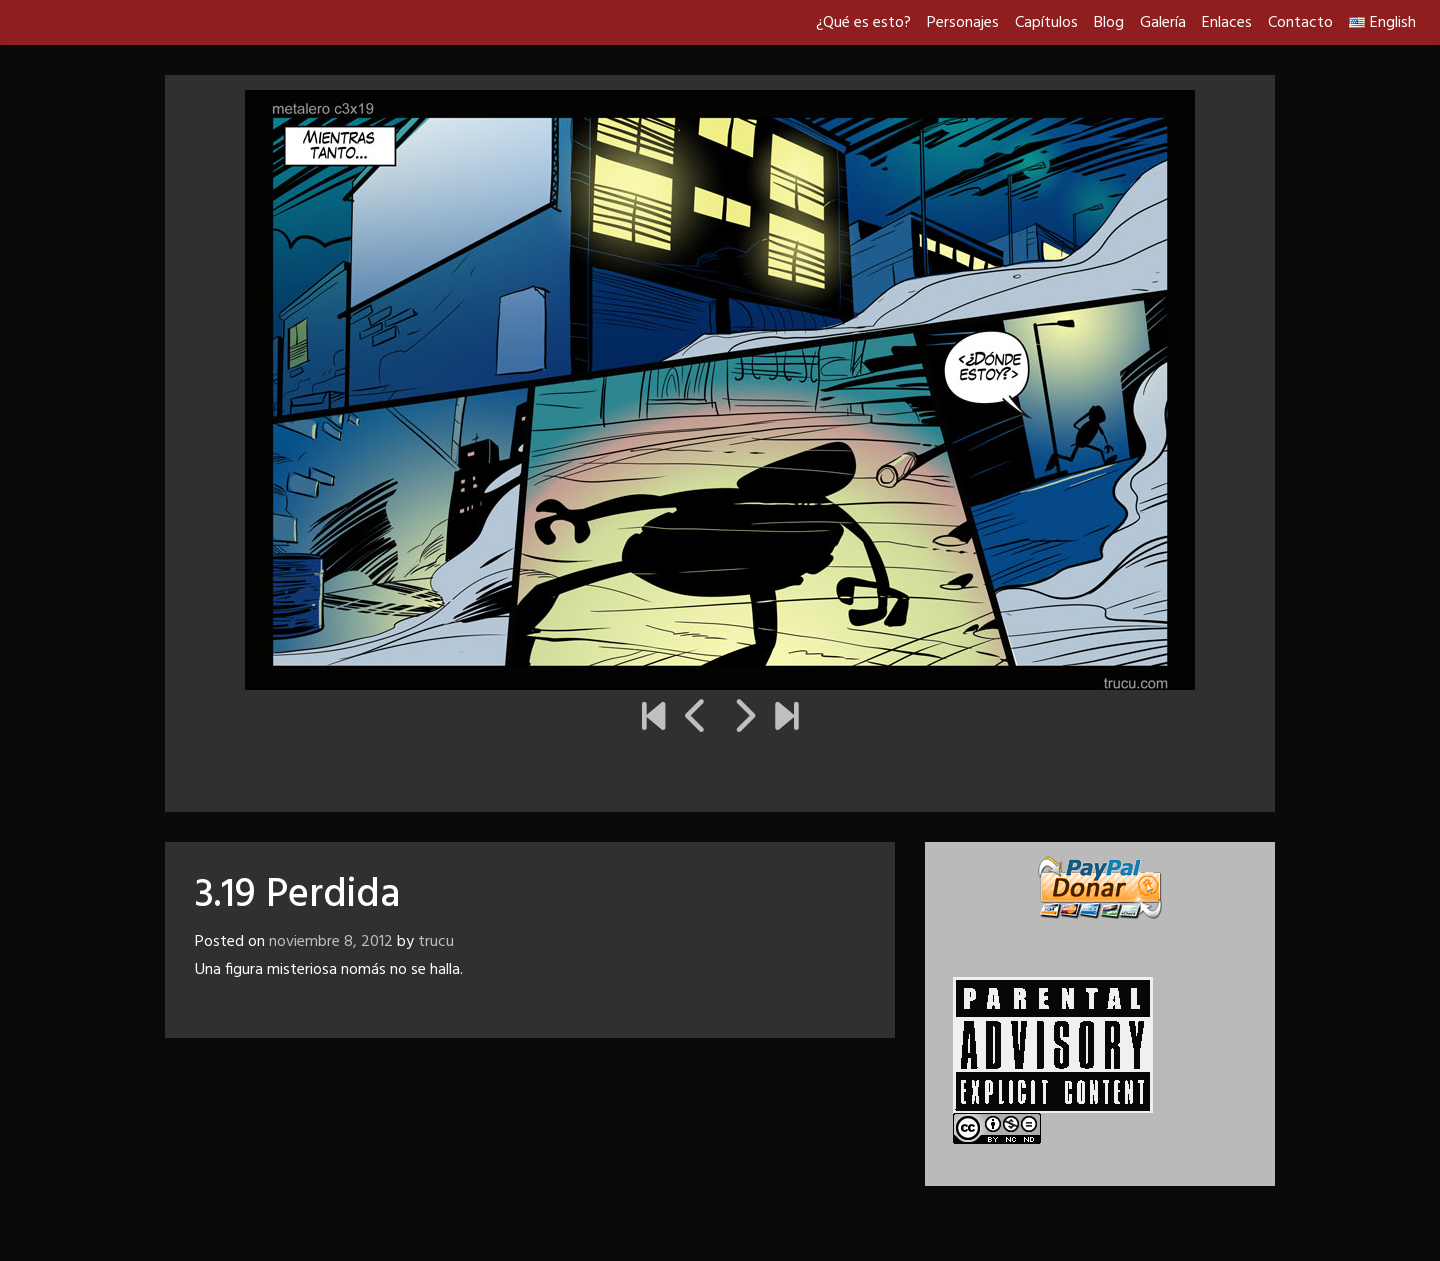 The image size is (1440, 1261). What do you see at coordinates (863, 23) in the screenshot?
I see `¿Qué es esto?` at bounding box center [863, 23].